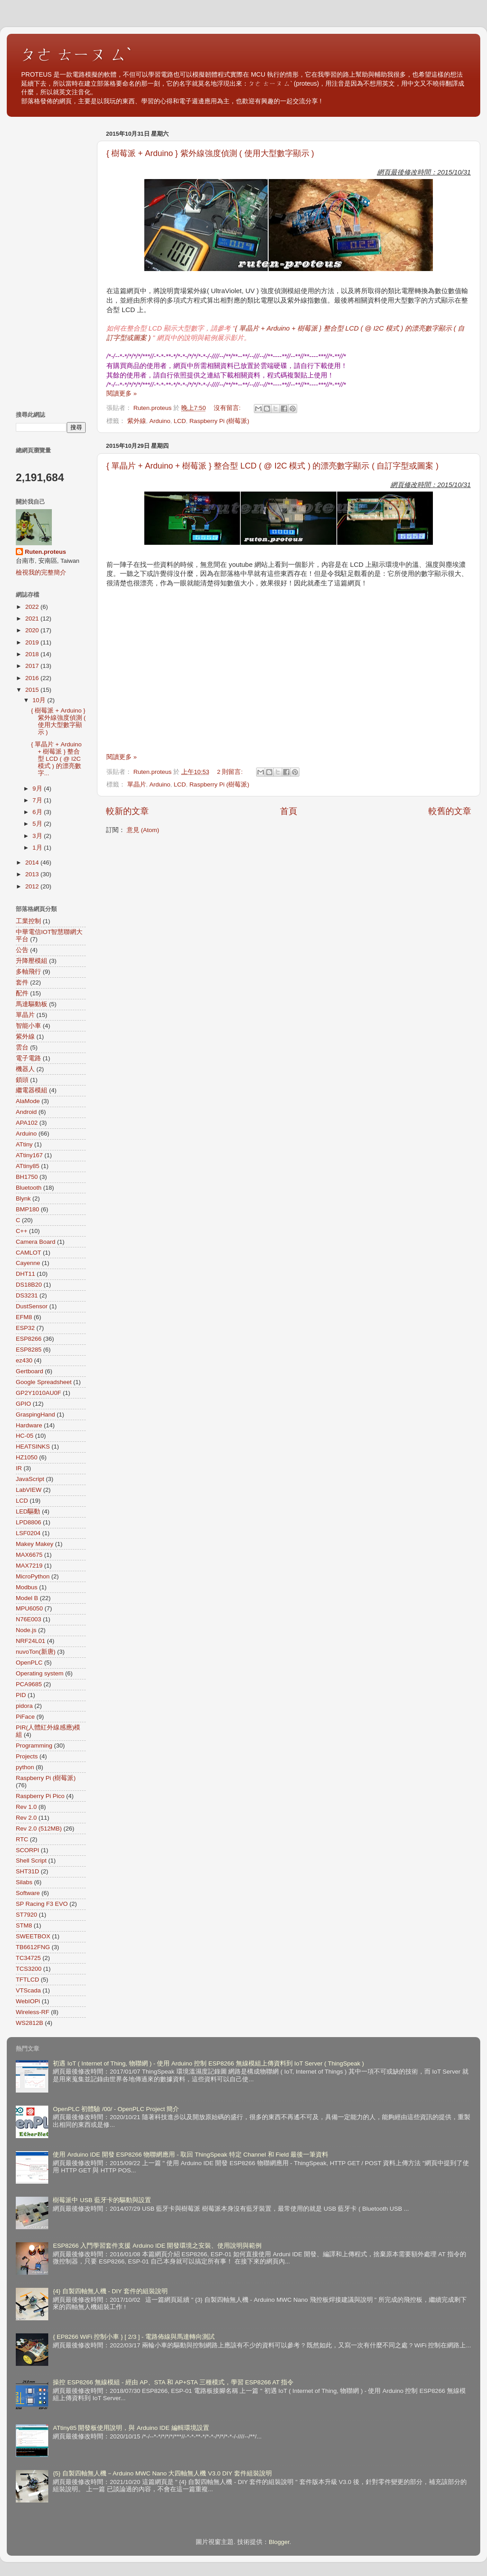 The height and width of the screenshot is (2576, 487). I want to click on HZ1050, so click(26, 1457).